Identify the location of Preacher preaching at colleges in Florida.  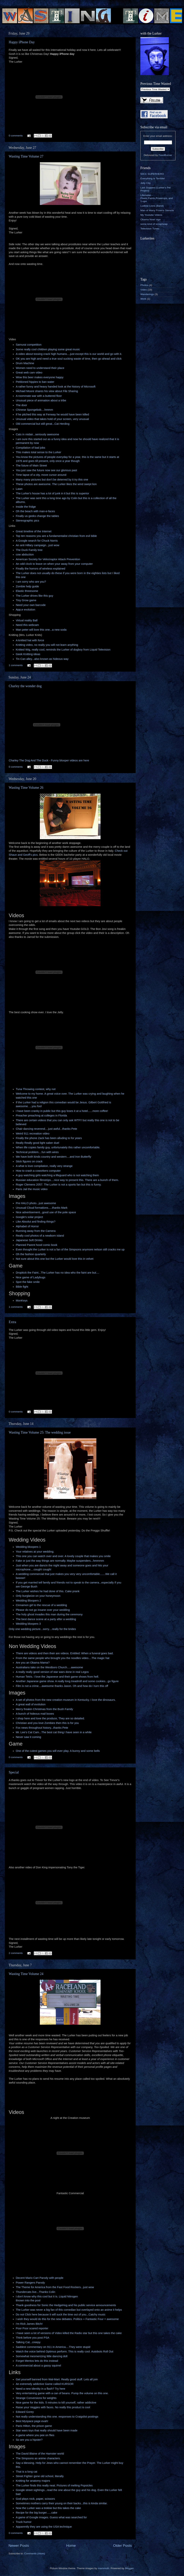
(41, 1115).